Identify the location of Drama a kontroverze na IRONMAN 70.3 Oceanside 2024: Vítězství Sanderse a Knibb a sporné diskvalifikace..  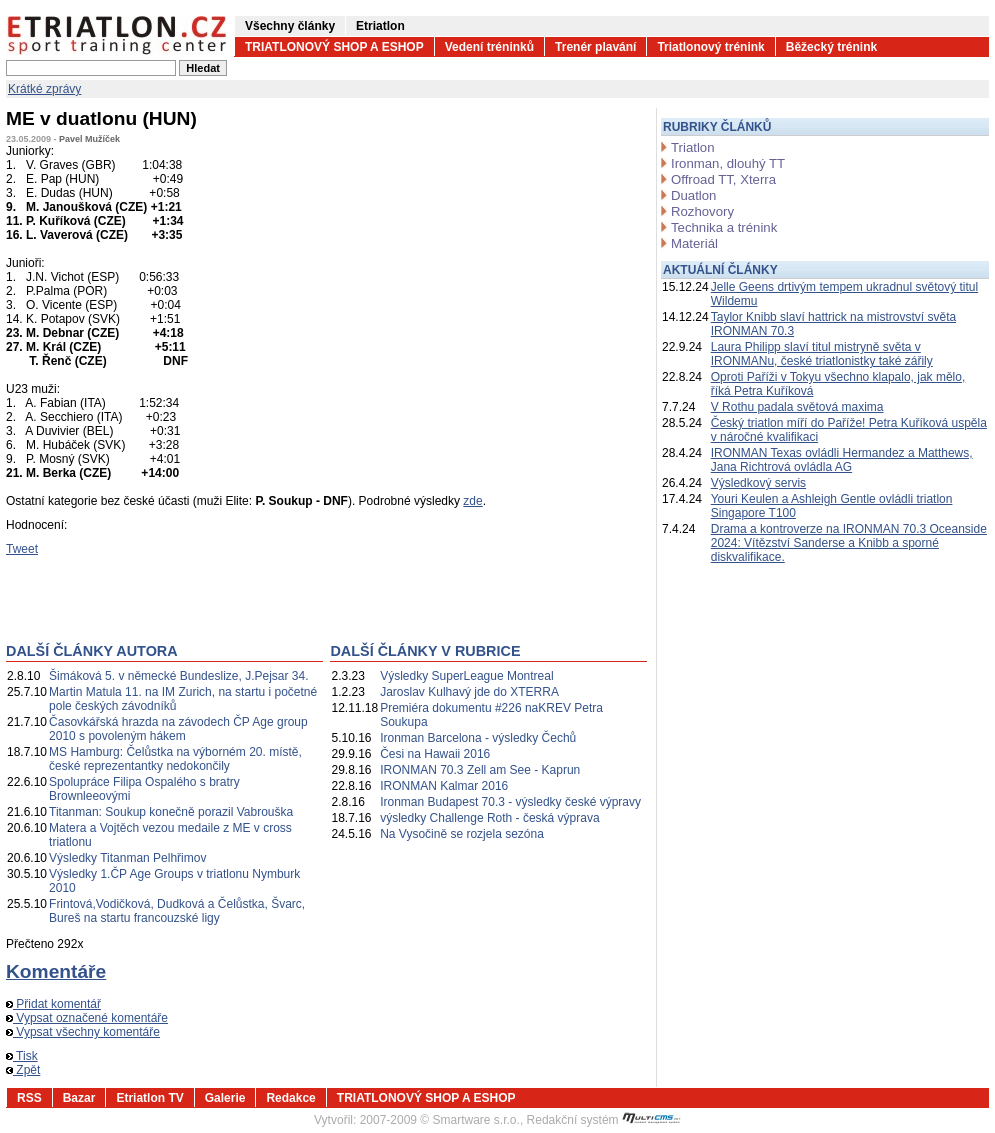
(849, 543).